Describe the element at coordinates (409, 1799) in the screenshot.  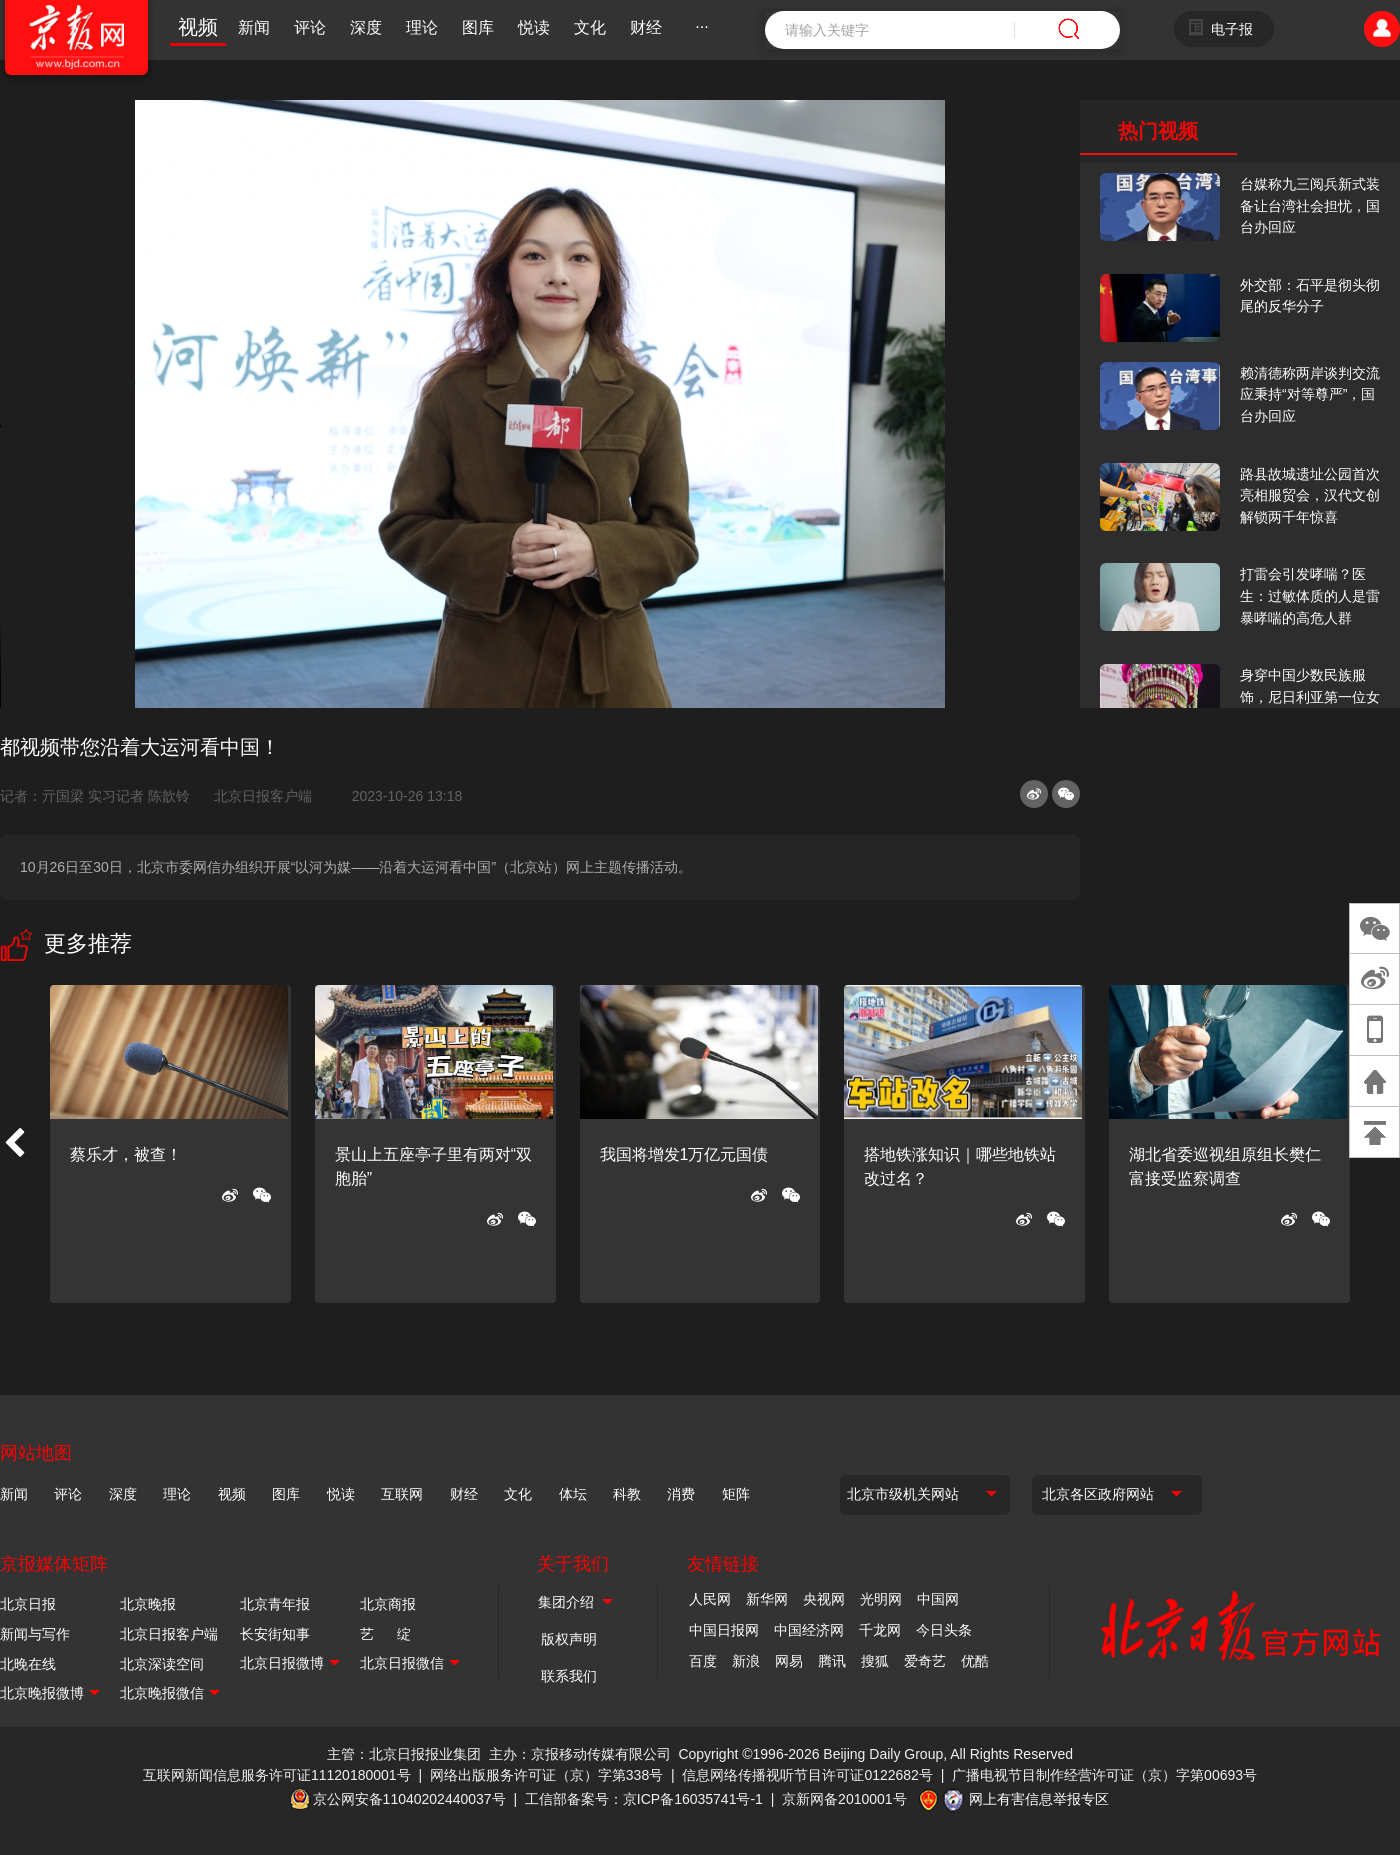
I see `京公网安备11040202440037号` at that location.